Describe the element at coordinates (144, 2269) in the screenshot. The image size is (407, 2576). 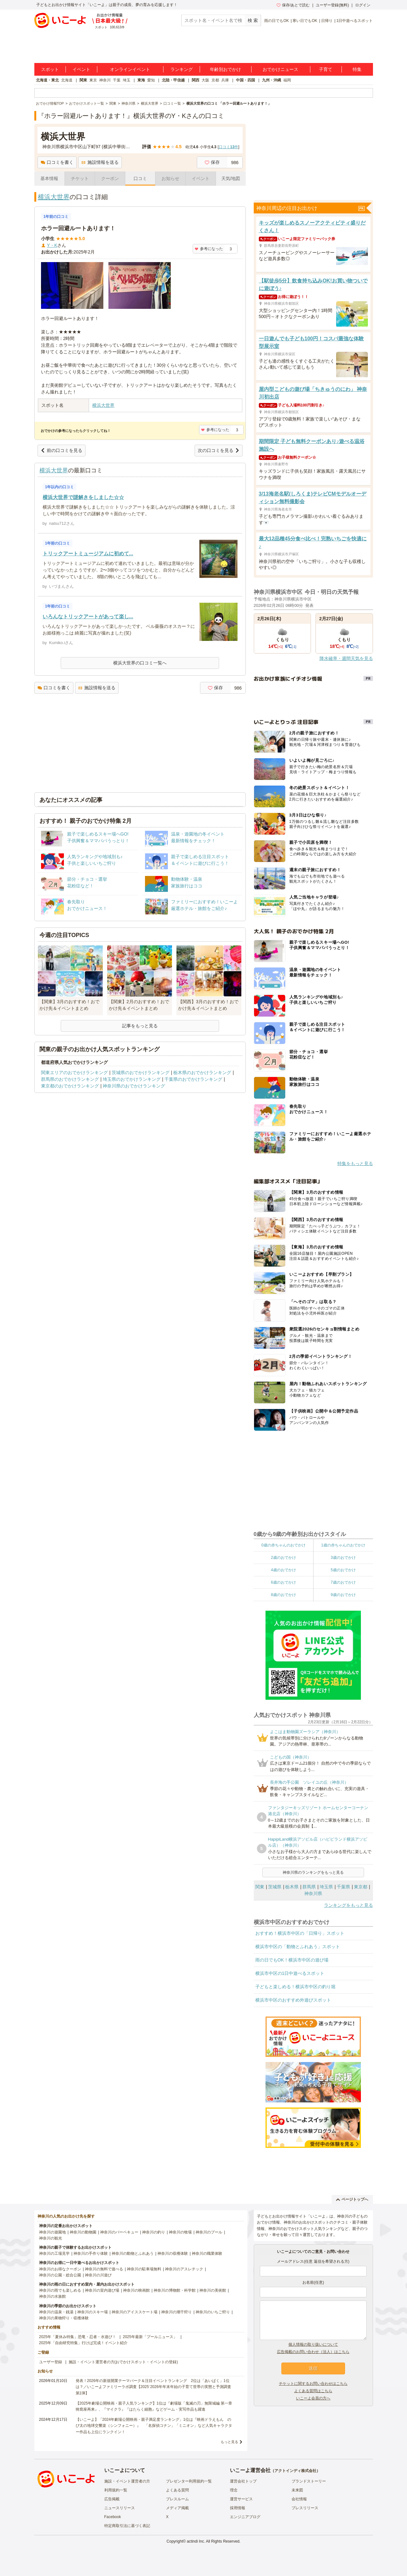
I see `神奈川の駐車場無料` at that location.